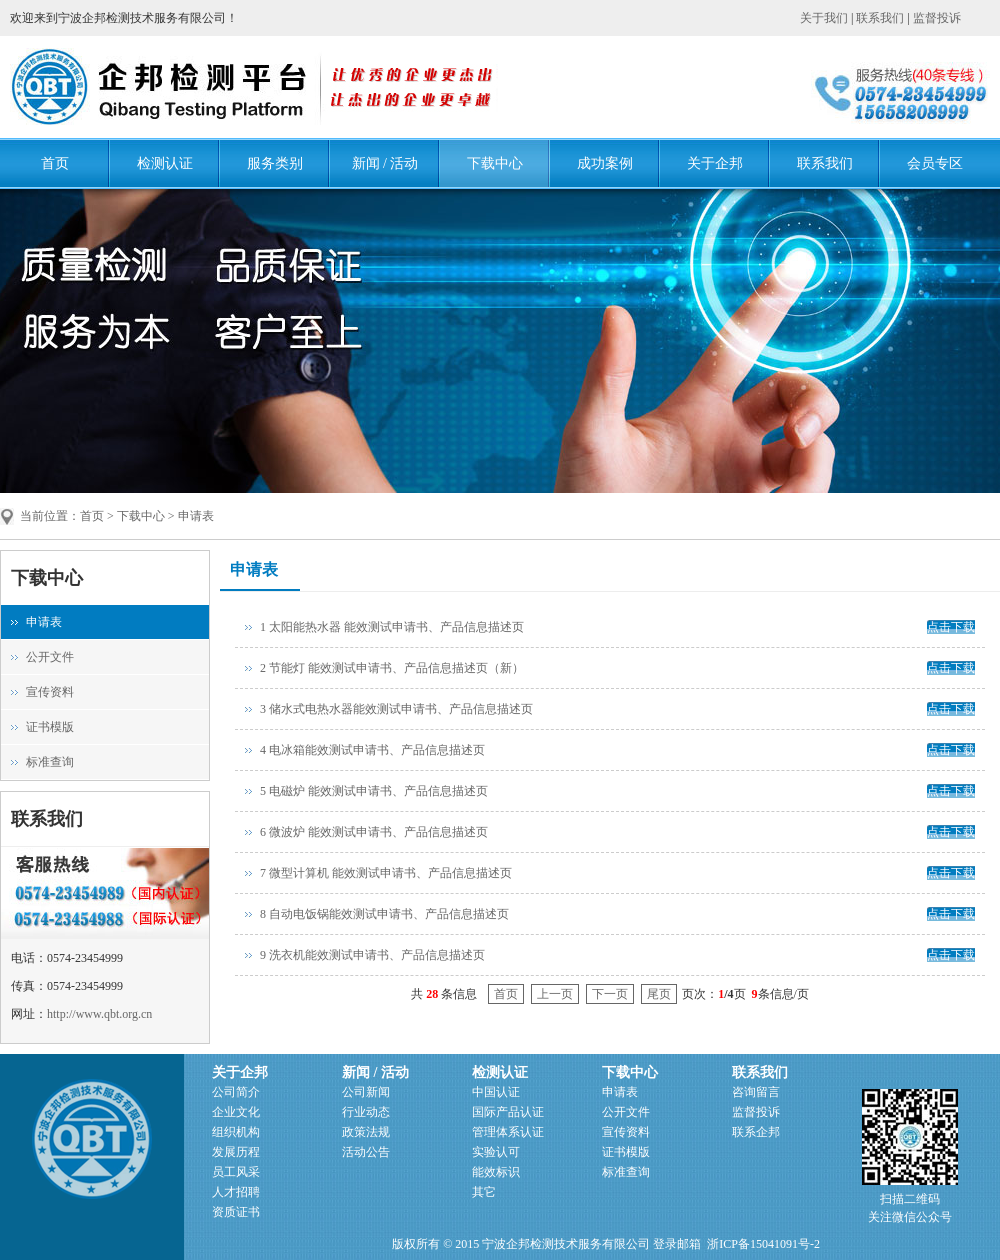 The image size is (1000, 1260). What do you see at coordinates (935, 163) in the screenshot?
I see `会员专区` at bounding box center [935, 163].